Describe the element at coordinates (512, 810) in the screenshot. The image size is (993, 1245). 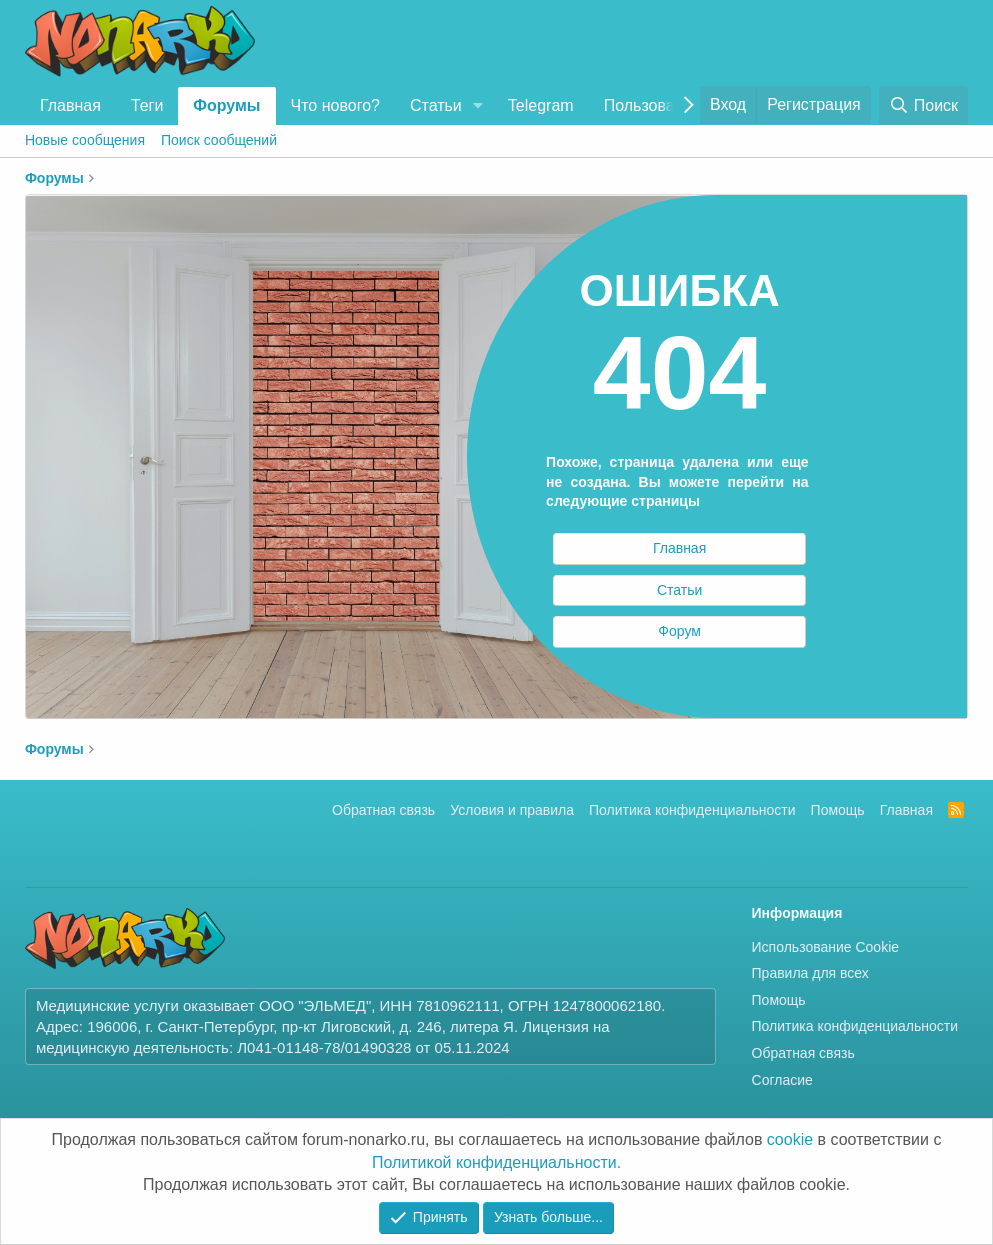
I see `Условия и правила` at that location.